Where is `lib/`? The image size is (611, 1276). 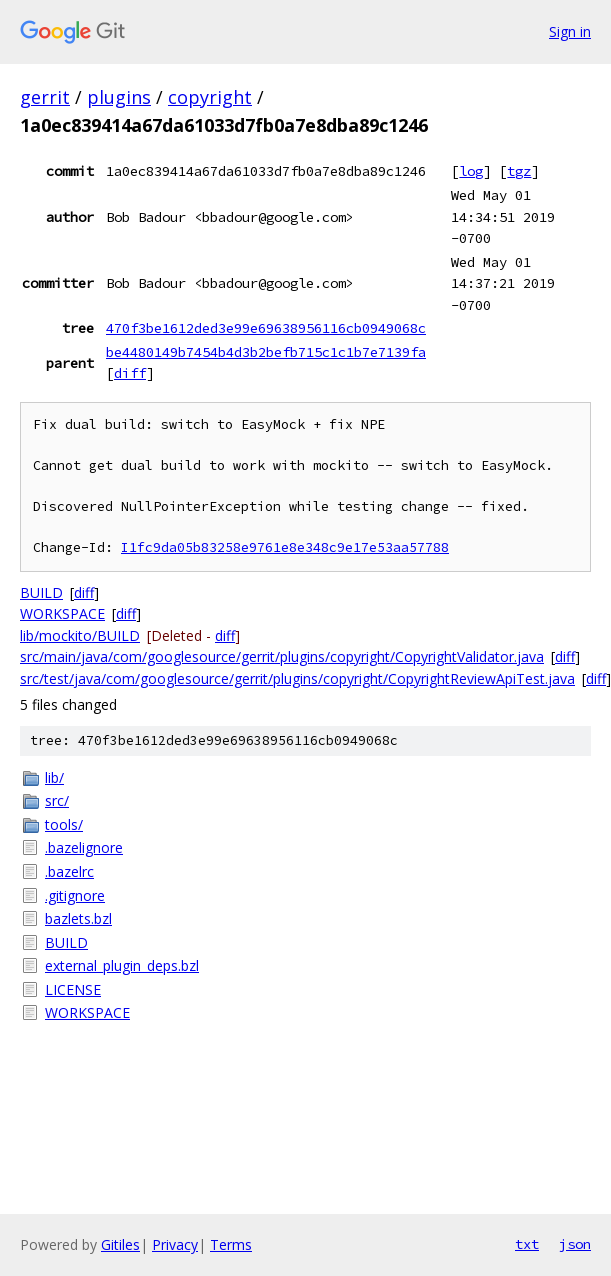 lib/ is located at coordinates (54, 777).